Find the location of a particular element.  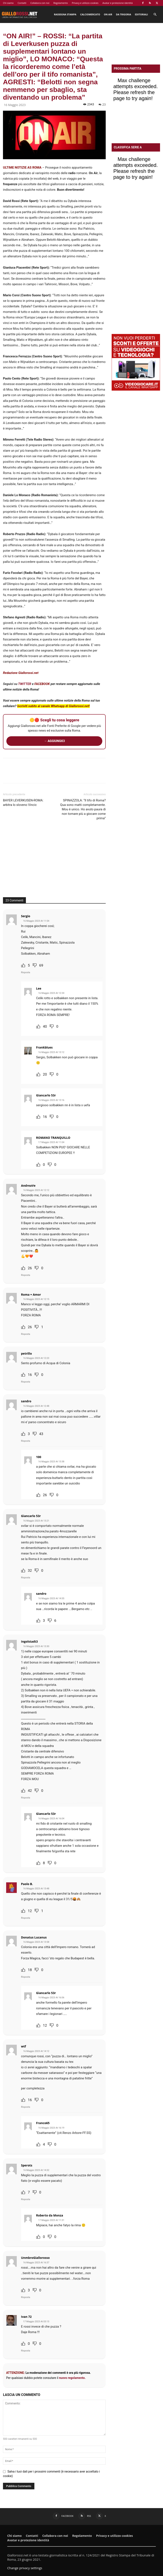

Risposta [Rispondi a Ivan 72] is located at coordinates (25, 2350).